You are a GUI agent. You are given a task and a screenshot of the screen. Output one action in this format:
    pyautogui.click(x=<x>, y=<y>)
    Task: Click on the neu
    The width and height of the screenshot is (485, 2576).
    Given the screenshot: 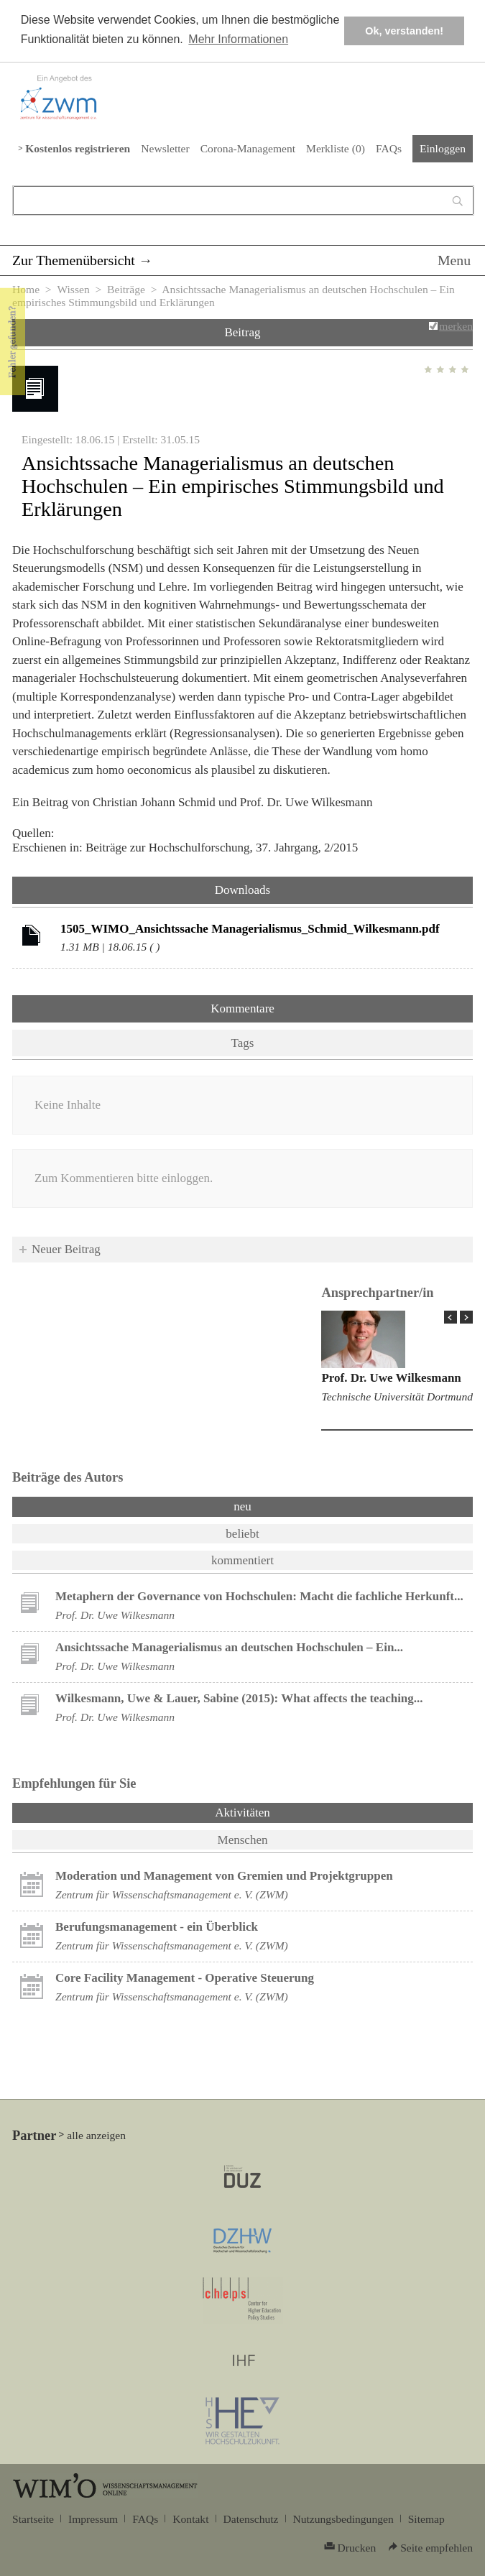 What is the action you would take?
    pyautogui.click(x=242, y=1506)
    